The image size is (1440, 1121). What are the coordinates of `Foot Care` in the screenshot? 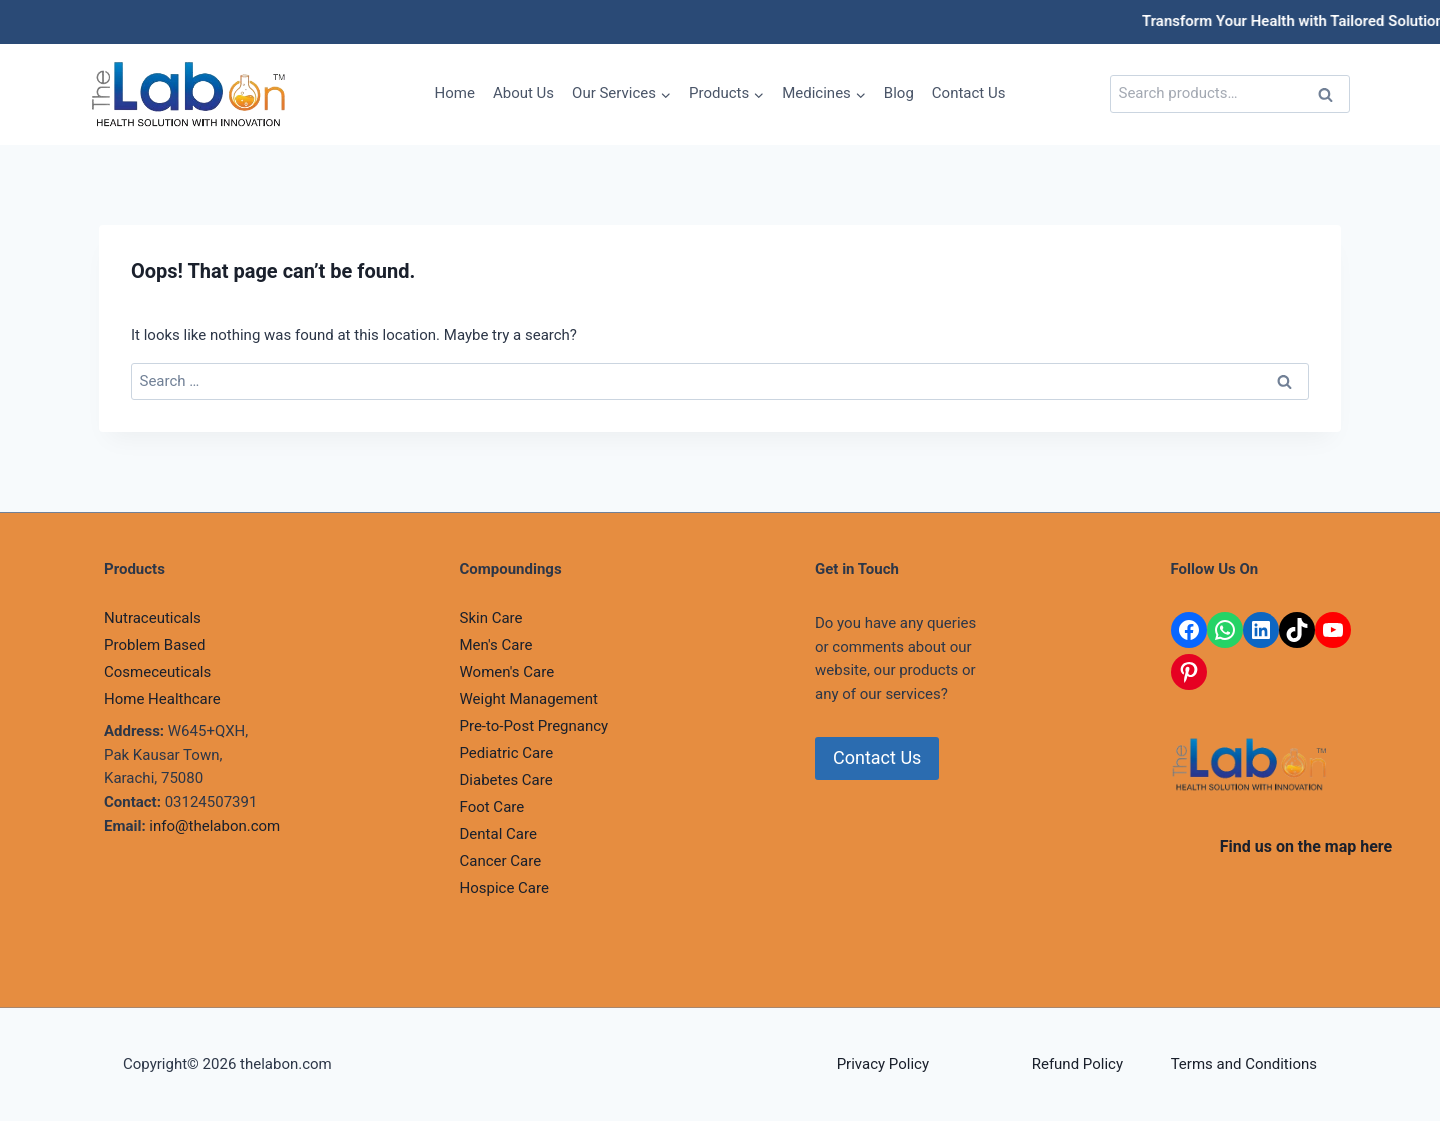 It's located at (492, 807).